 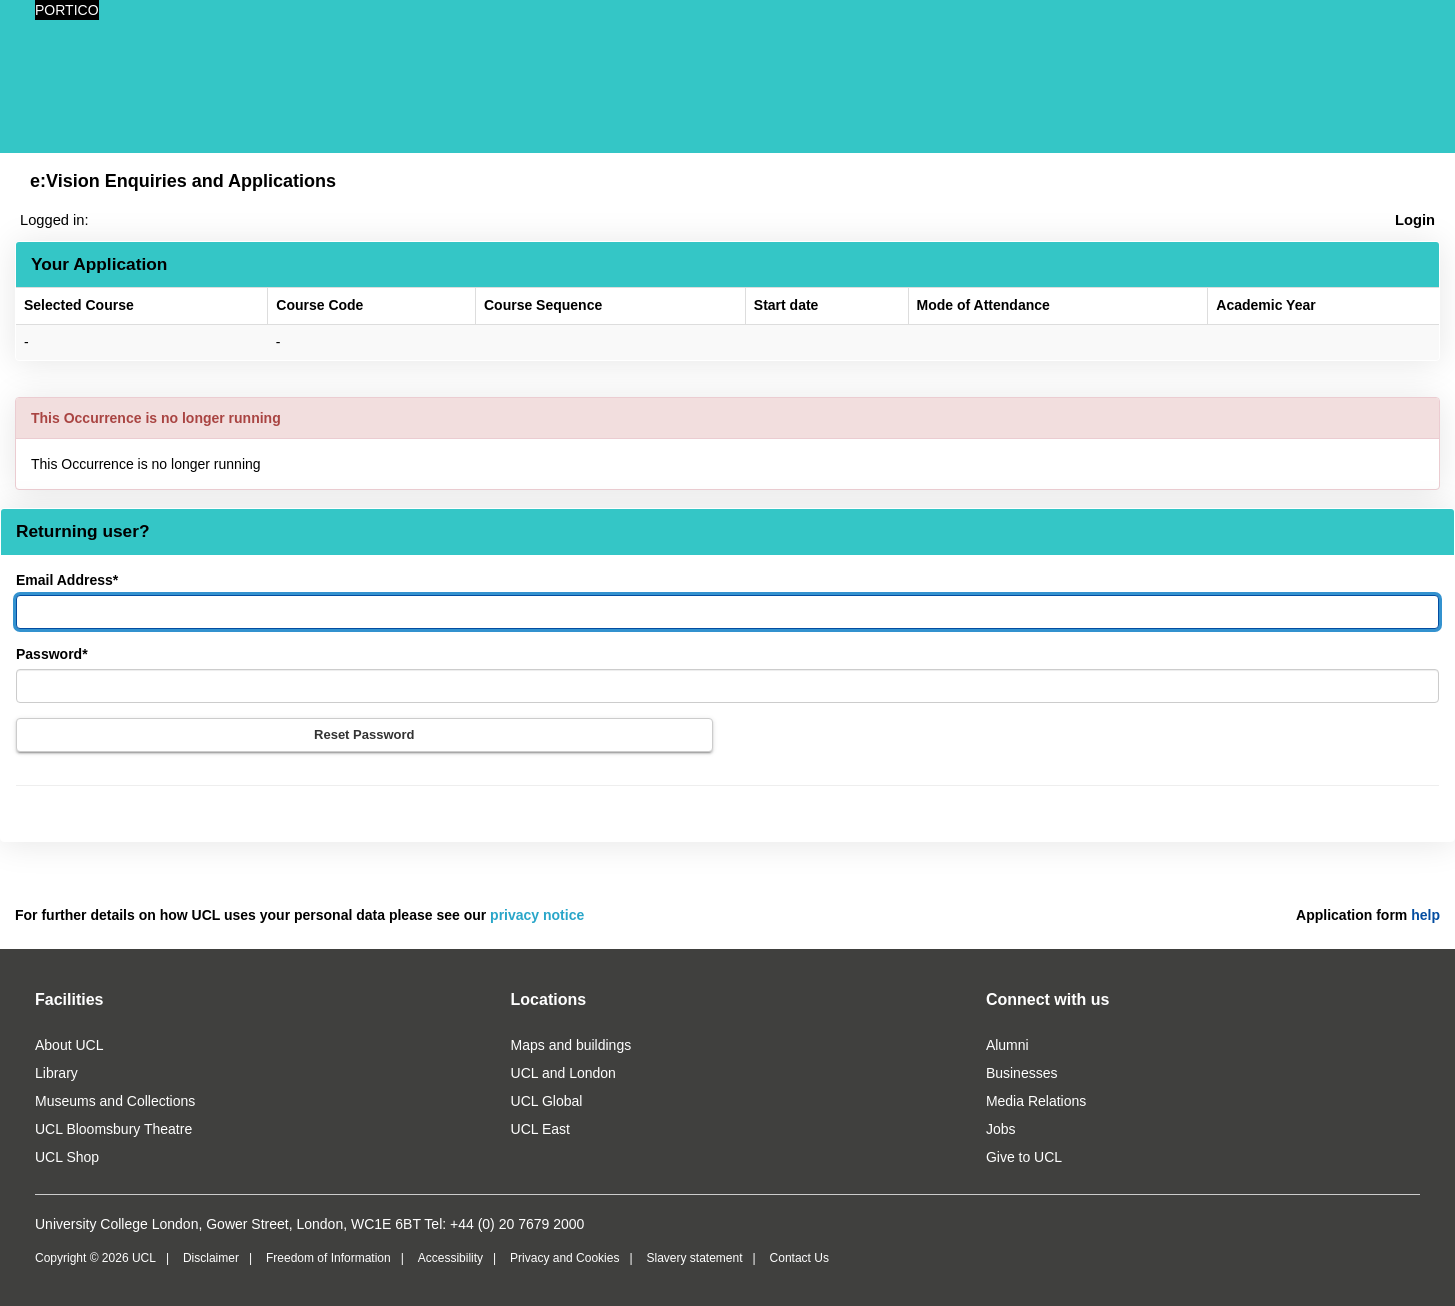 What do you see at coordinates (67, 580) in the screenshot?
I see `Email Address*` at bounding box center [67, 580].